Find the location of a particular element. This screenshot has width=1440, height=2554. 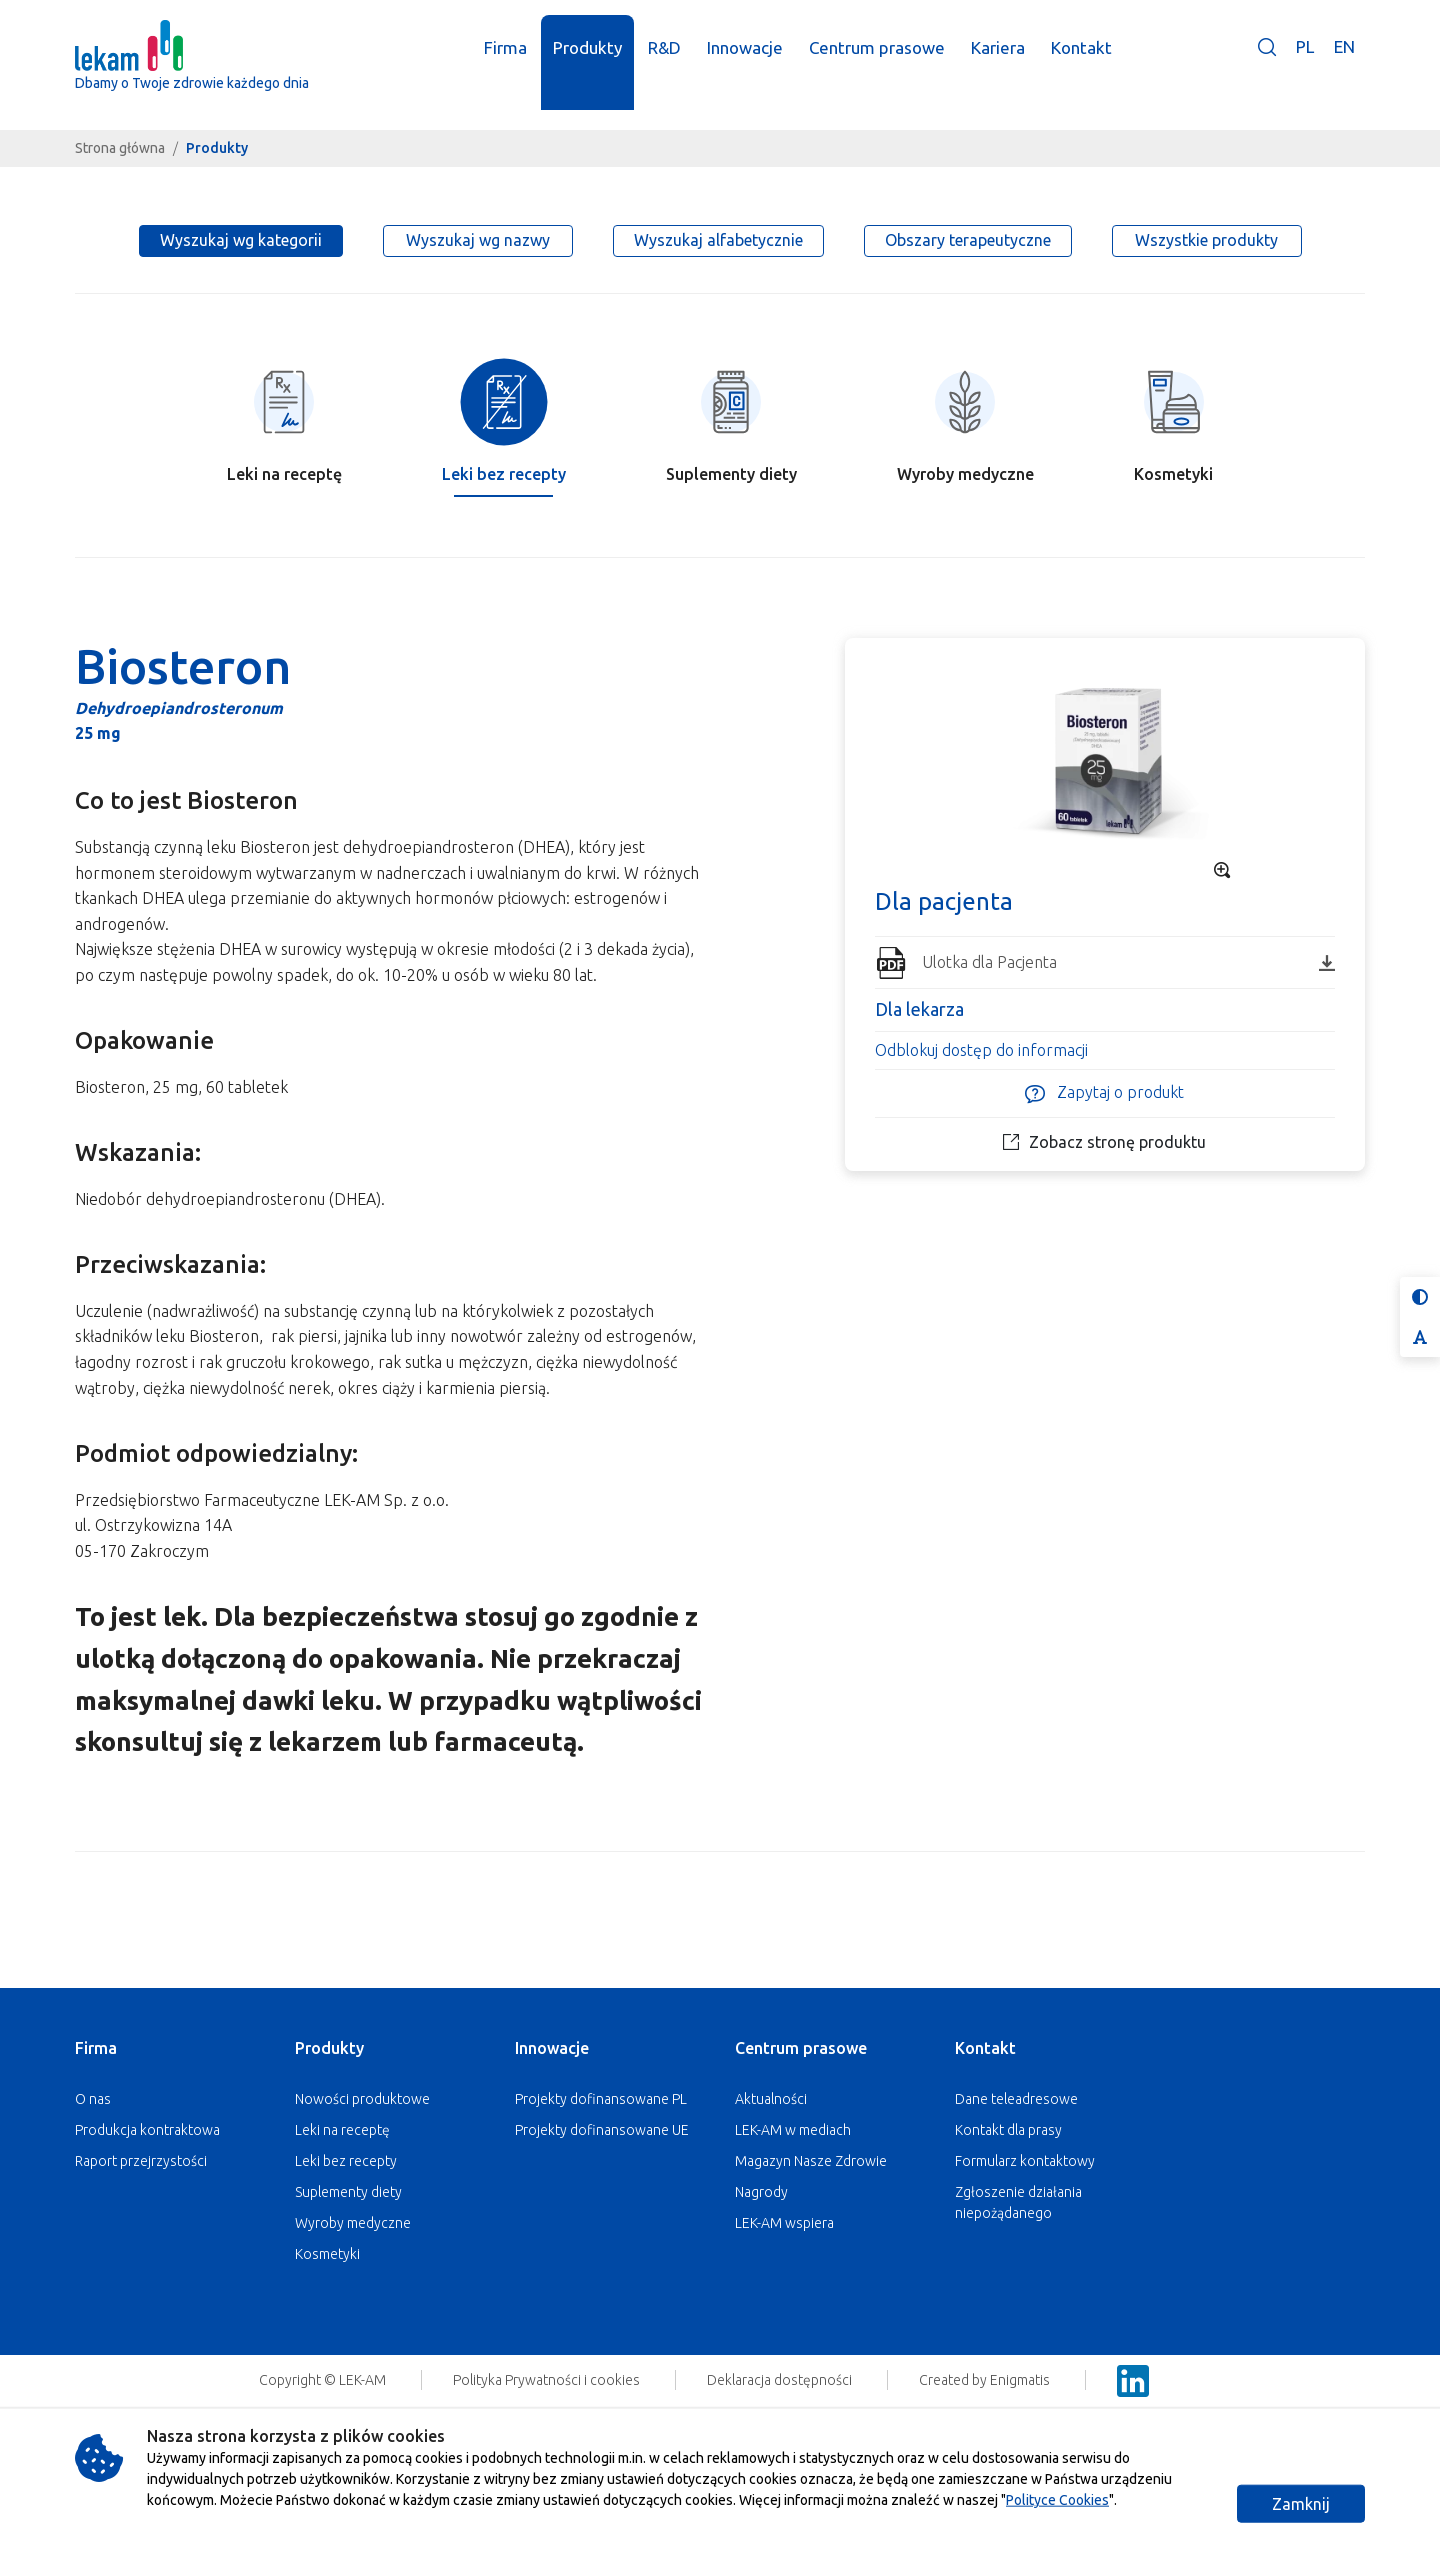

Projekty dofinansowane PL is located at coordinates (601, 2099).